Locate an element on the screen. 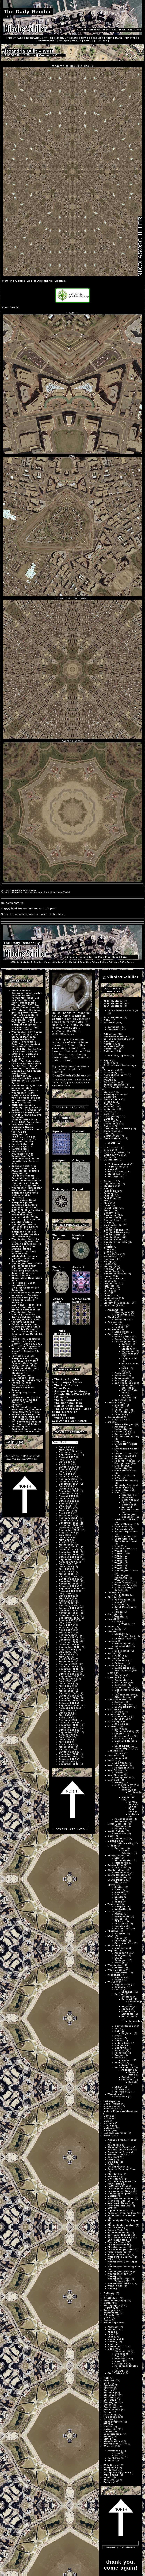 The image size is (145, 2576). Austin is located at coordinates (119, 1914).